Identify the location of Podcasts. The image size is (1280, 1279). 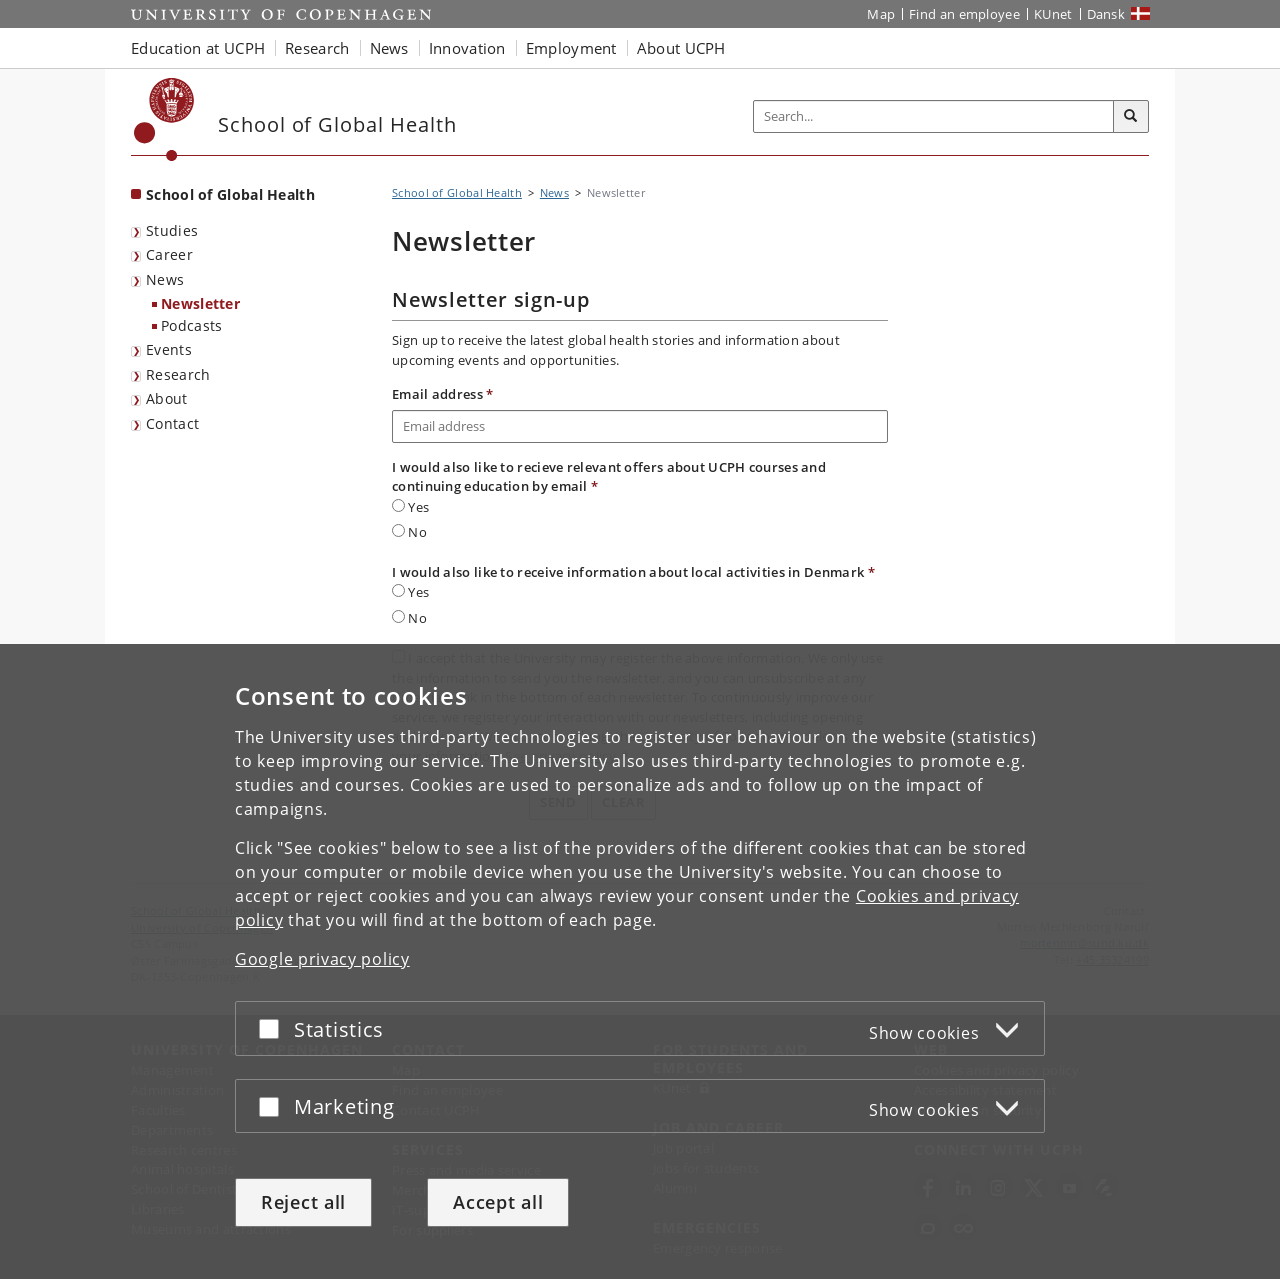
(191, 325).